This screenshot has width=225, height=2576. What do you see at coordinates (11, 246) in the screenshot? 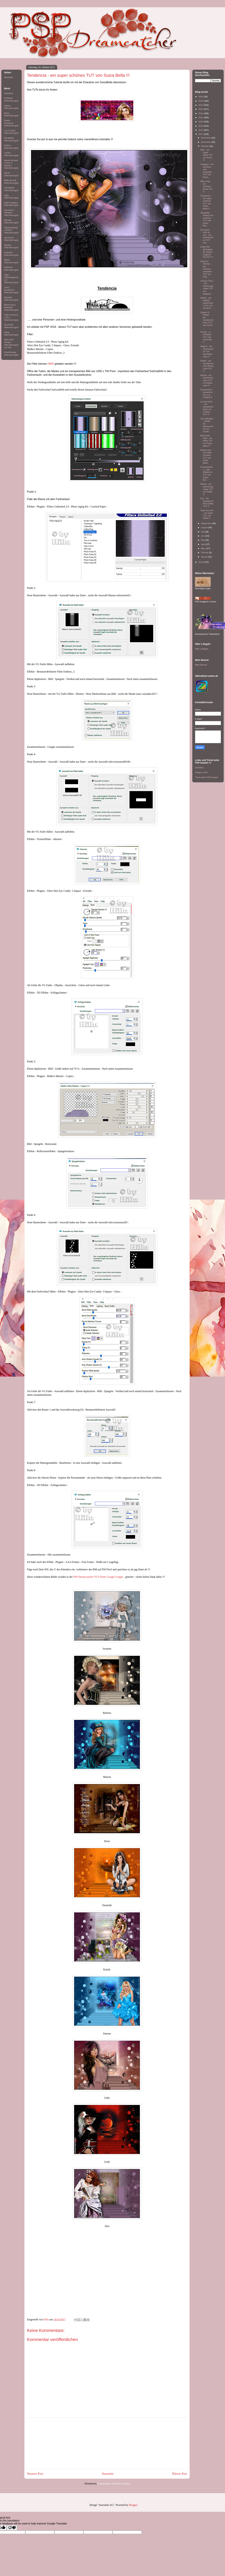
I see `Sweety Übersetzungen` at bounding box center [11, 246].